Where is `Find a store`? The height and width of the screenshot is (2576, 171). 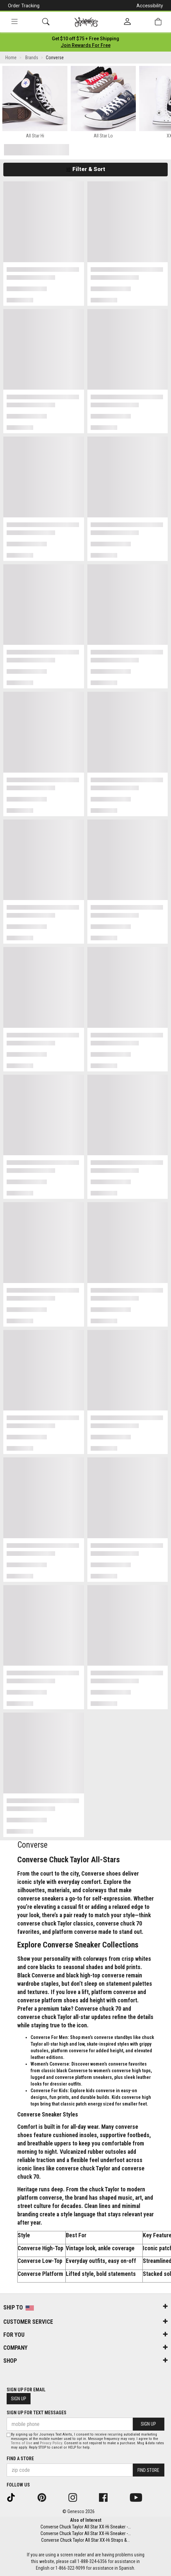
Find a store is located at coordinates (20, 2458).